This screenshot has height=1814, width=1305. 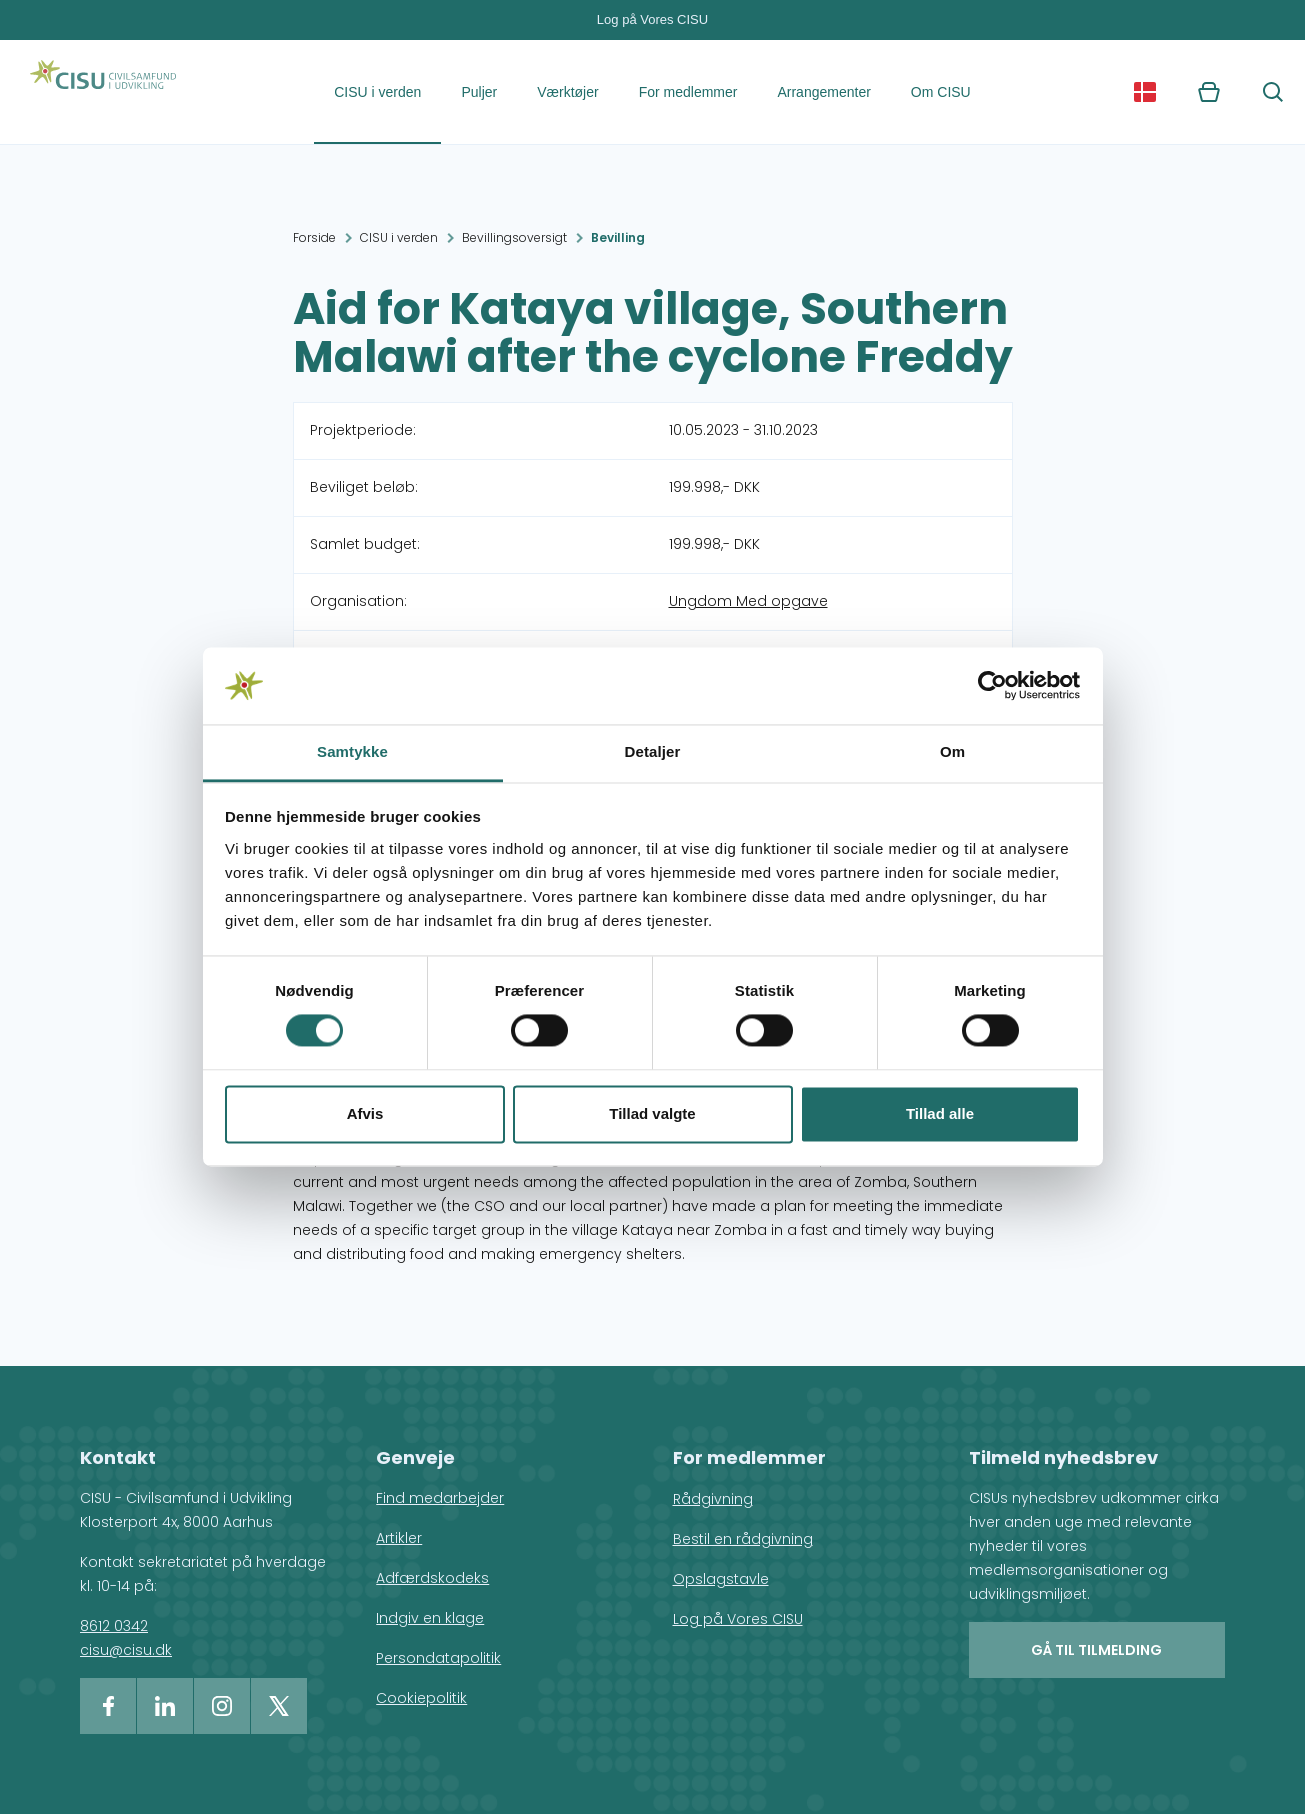 What do you see at coordinates (438, 1658) in the screenshot?
I see `Persondatapolitik` at bounding box center [438, 1658].